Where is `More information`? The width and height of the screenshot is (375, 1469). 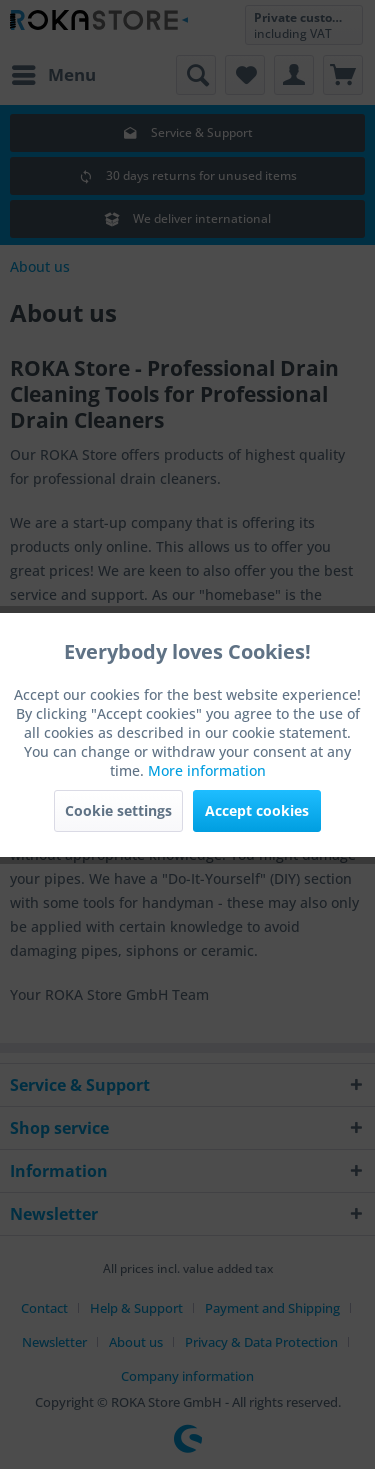
More information is located at coordinates (207, 770).